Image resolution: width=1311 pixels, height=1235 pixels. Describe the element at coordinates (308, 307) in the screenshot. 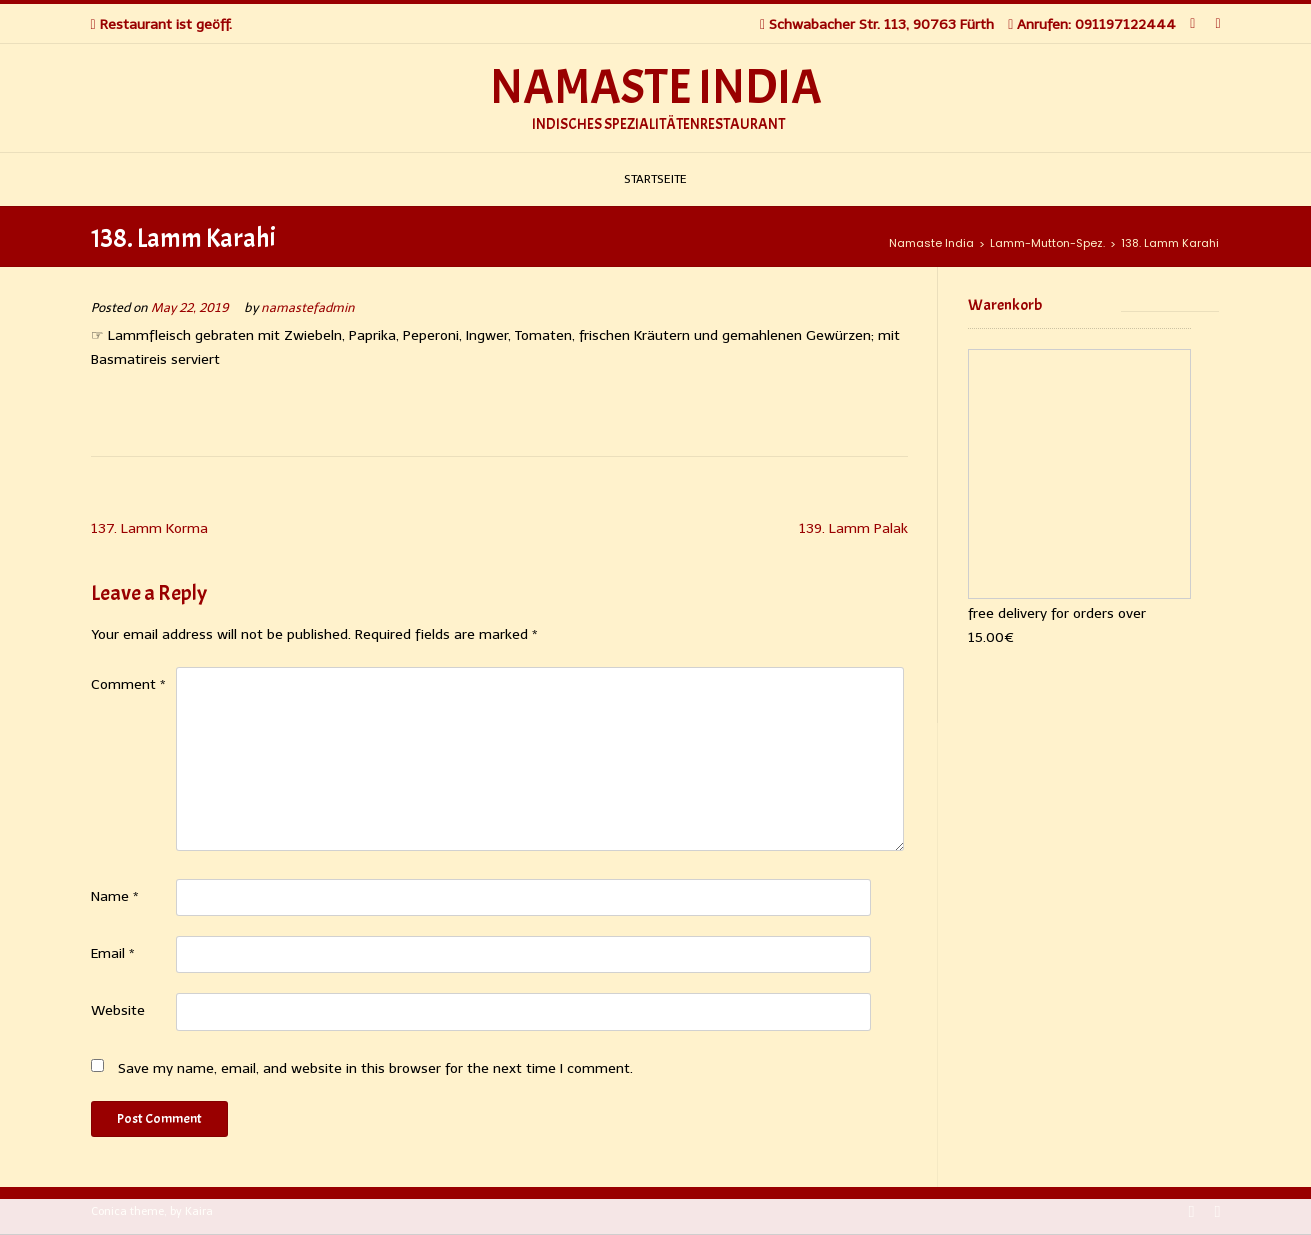

I see `namastefadmin` at that location.